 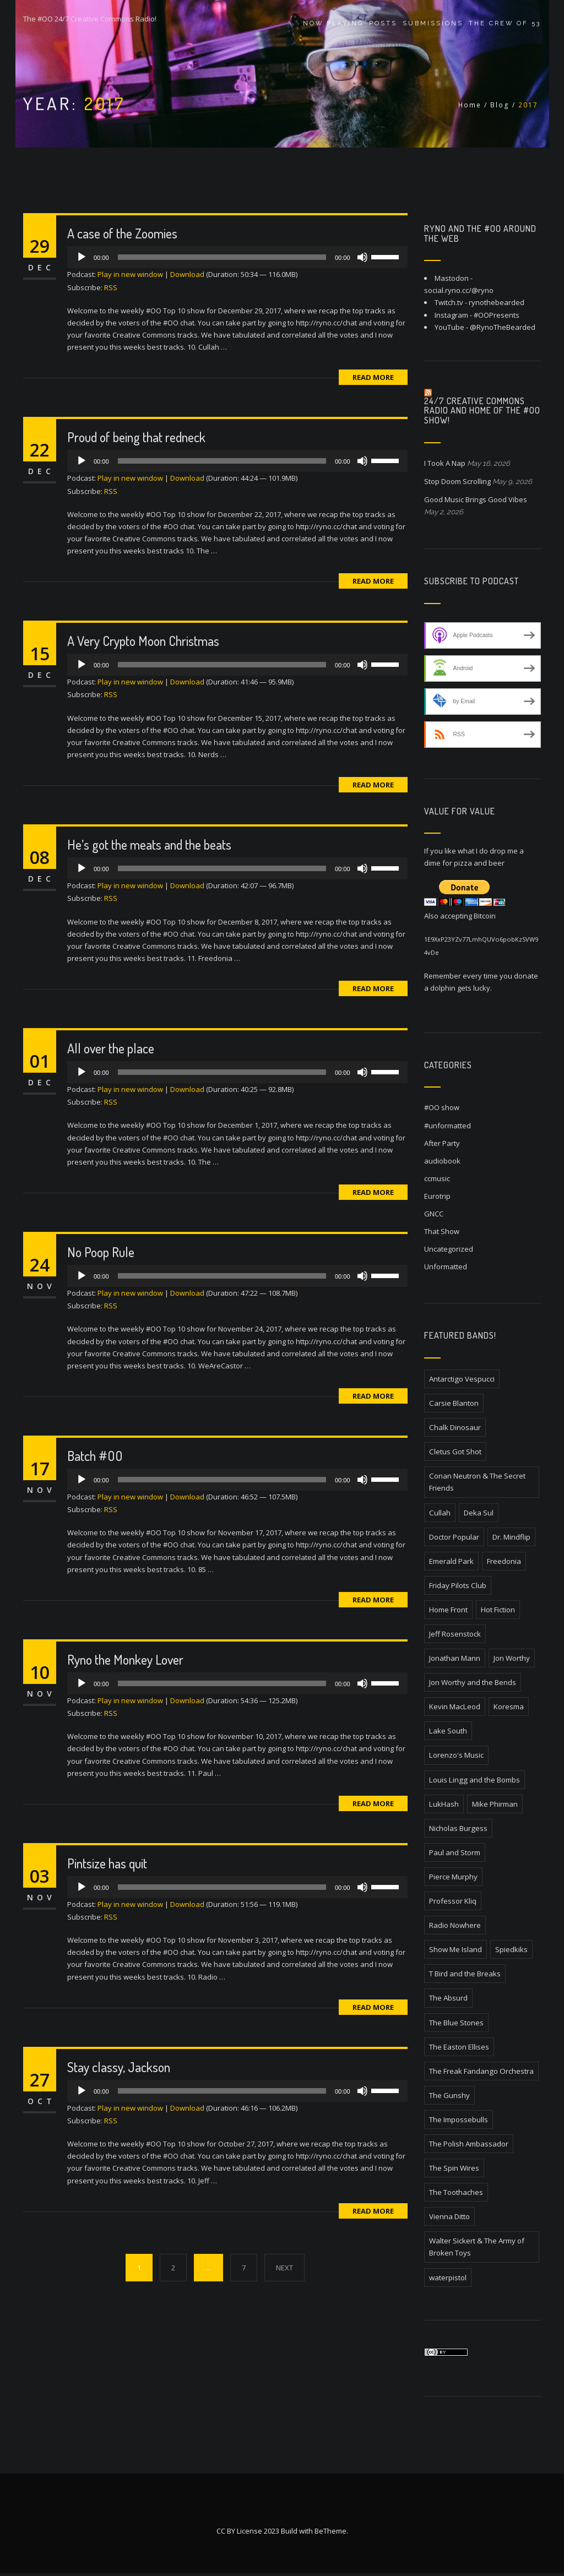 I want to click on Pierce Murphy, so click(x=453, y=1877).